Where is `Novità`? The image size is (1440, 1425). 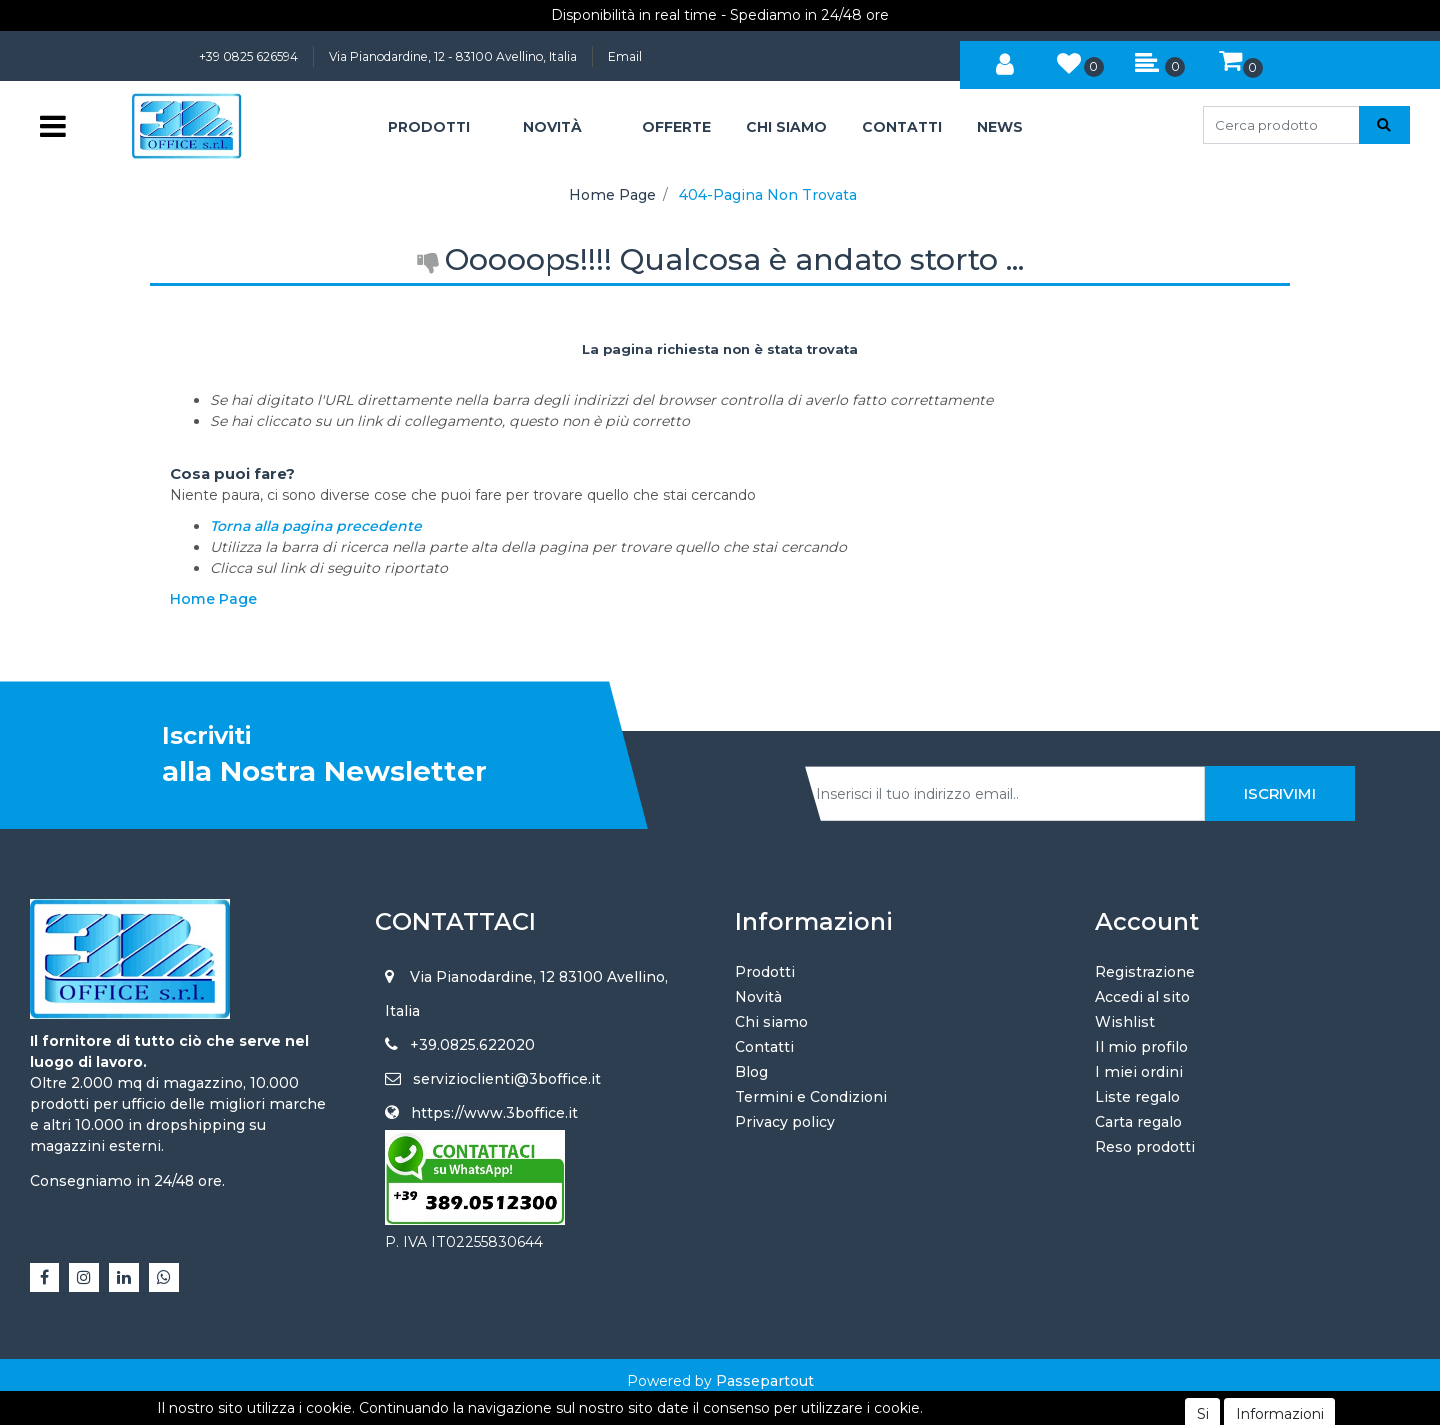 Novità is located at coordinates (758, 997).